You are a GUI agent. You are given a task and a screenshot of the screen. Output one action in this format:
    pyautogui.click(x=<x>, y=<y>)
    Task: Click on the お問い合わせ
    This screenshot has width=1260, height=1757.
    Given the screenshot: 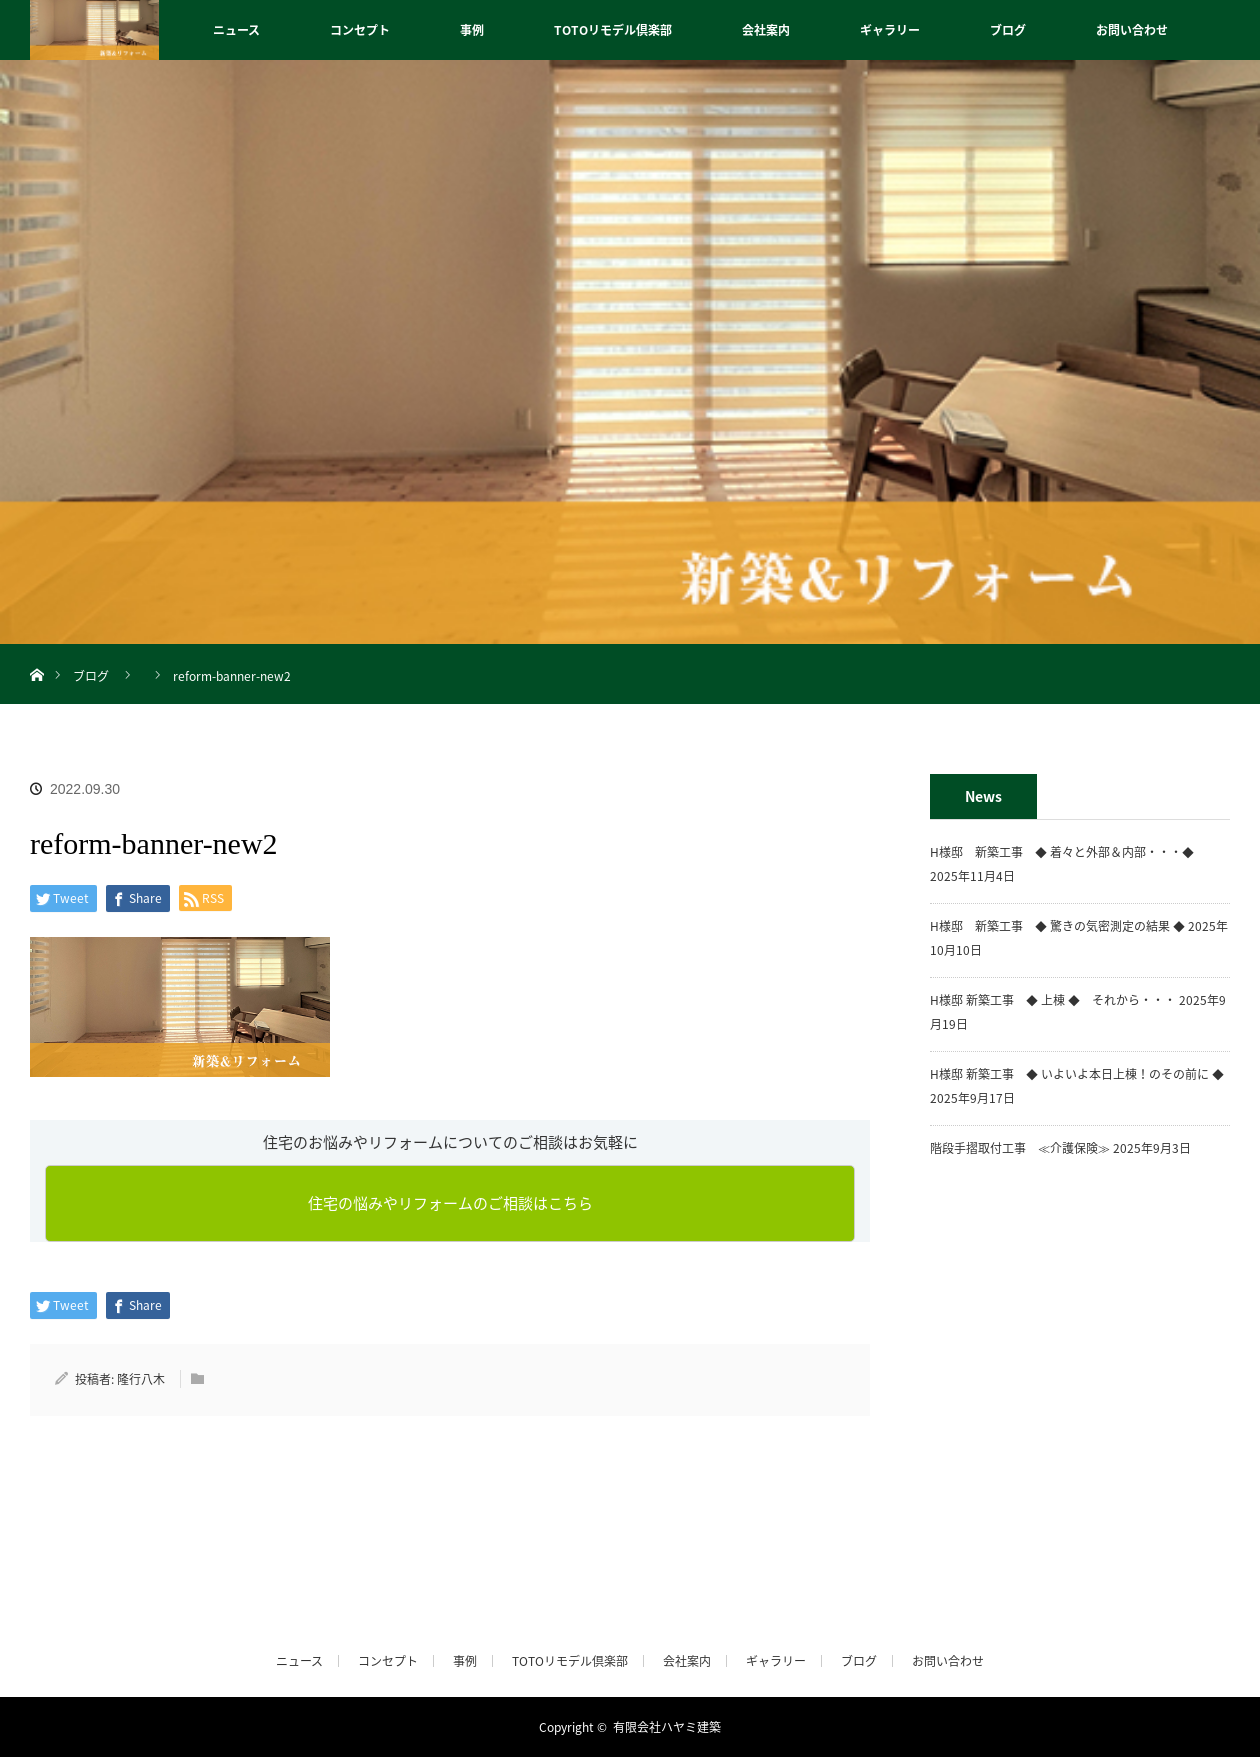 What is the action you would take?
    pyautogui.click(x=1132, y=30)
    